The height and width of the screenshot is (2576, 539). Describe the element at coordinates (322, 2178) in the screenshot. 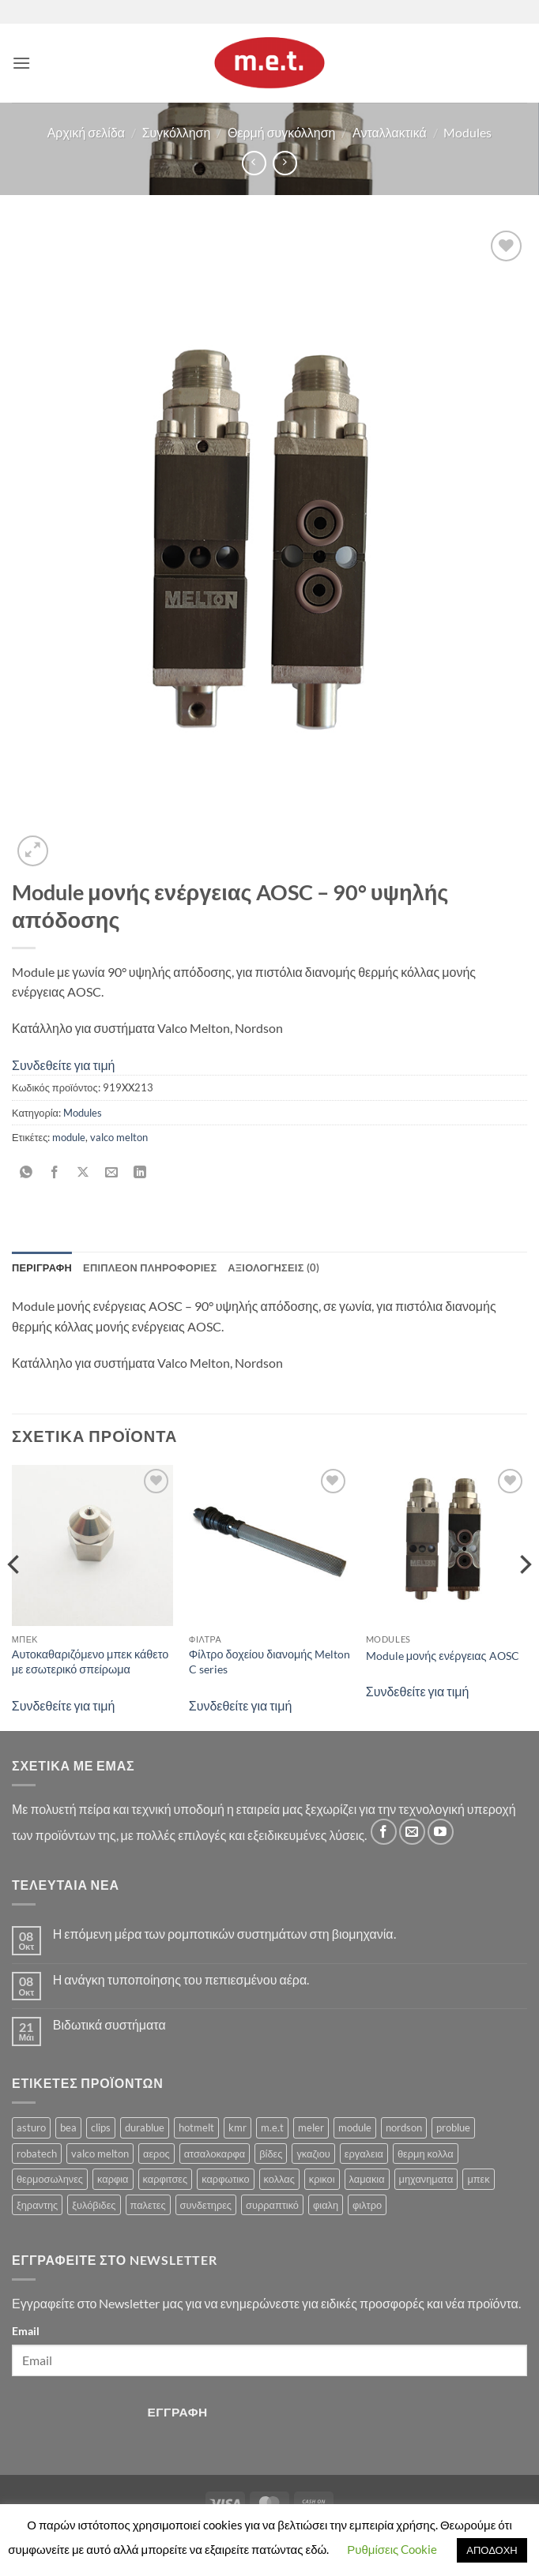

I see `κρικοι [κρικοι (1 προϊόν)]` at that location.